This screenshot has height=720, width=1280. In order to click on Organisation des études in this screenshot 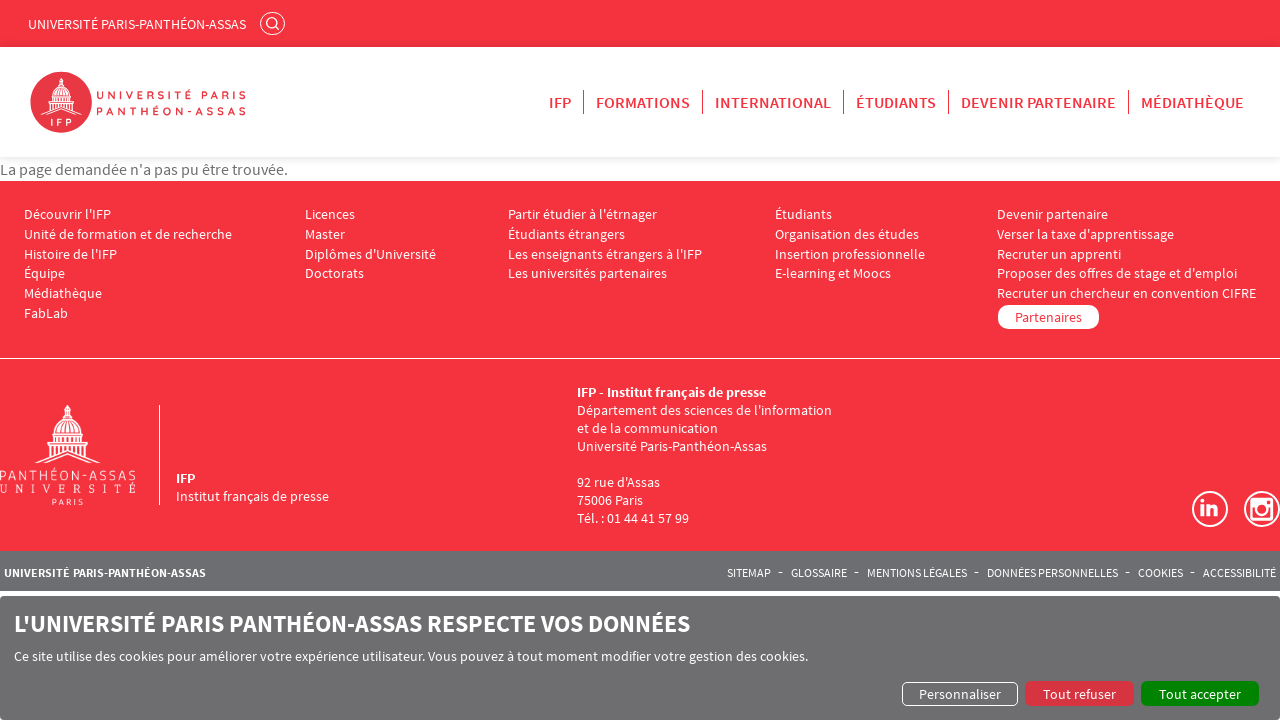, I will do `click(847, 234)`.